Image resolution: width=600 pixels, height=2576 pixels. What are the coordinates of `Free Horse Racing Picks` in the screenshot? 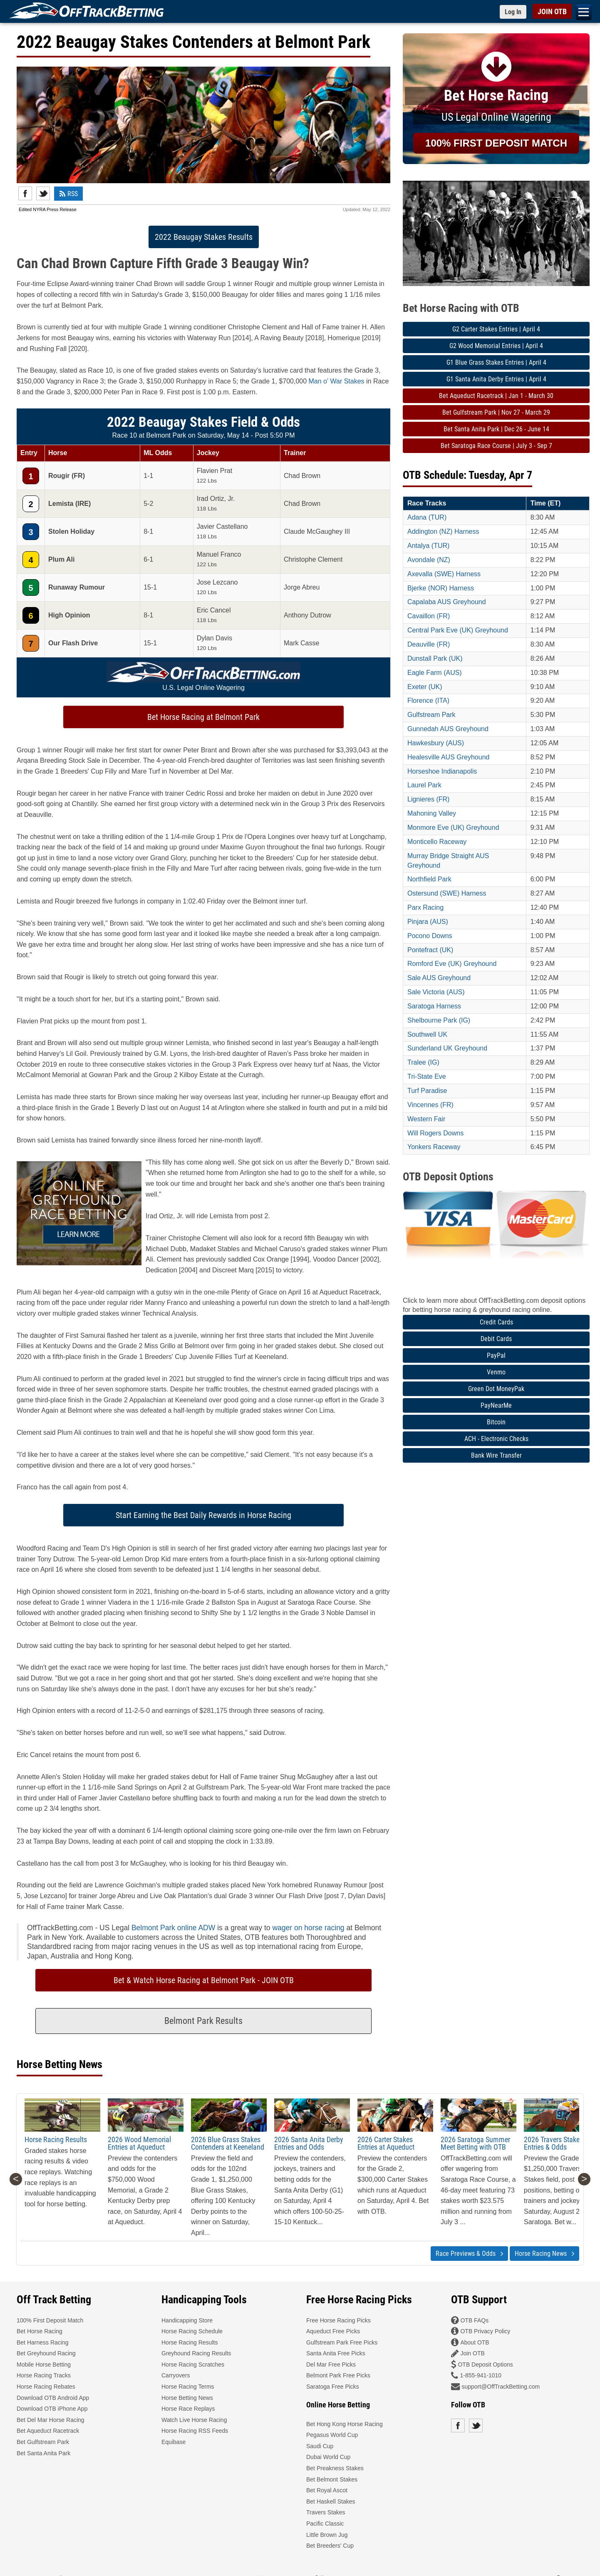 It's located at (338, 2320).